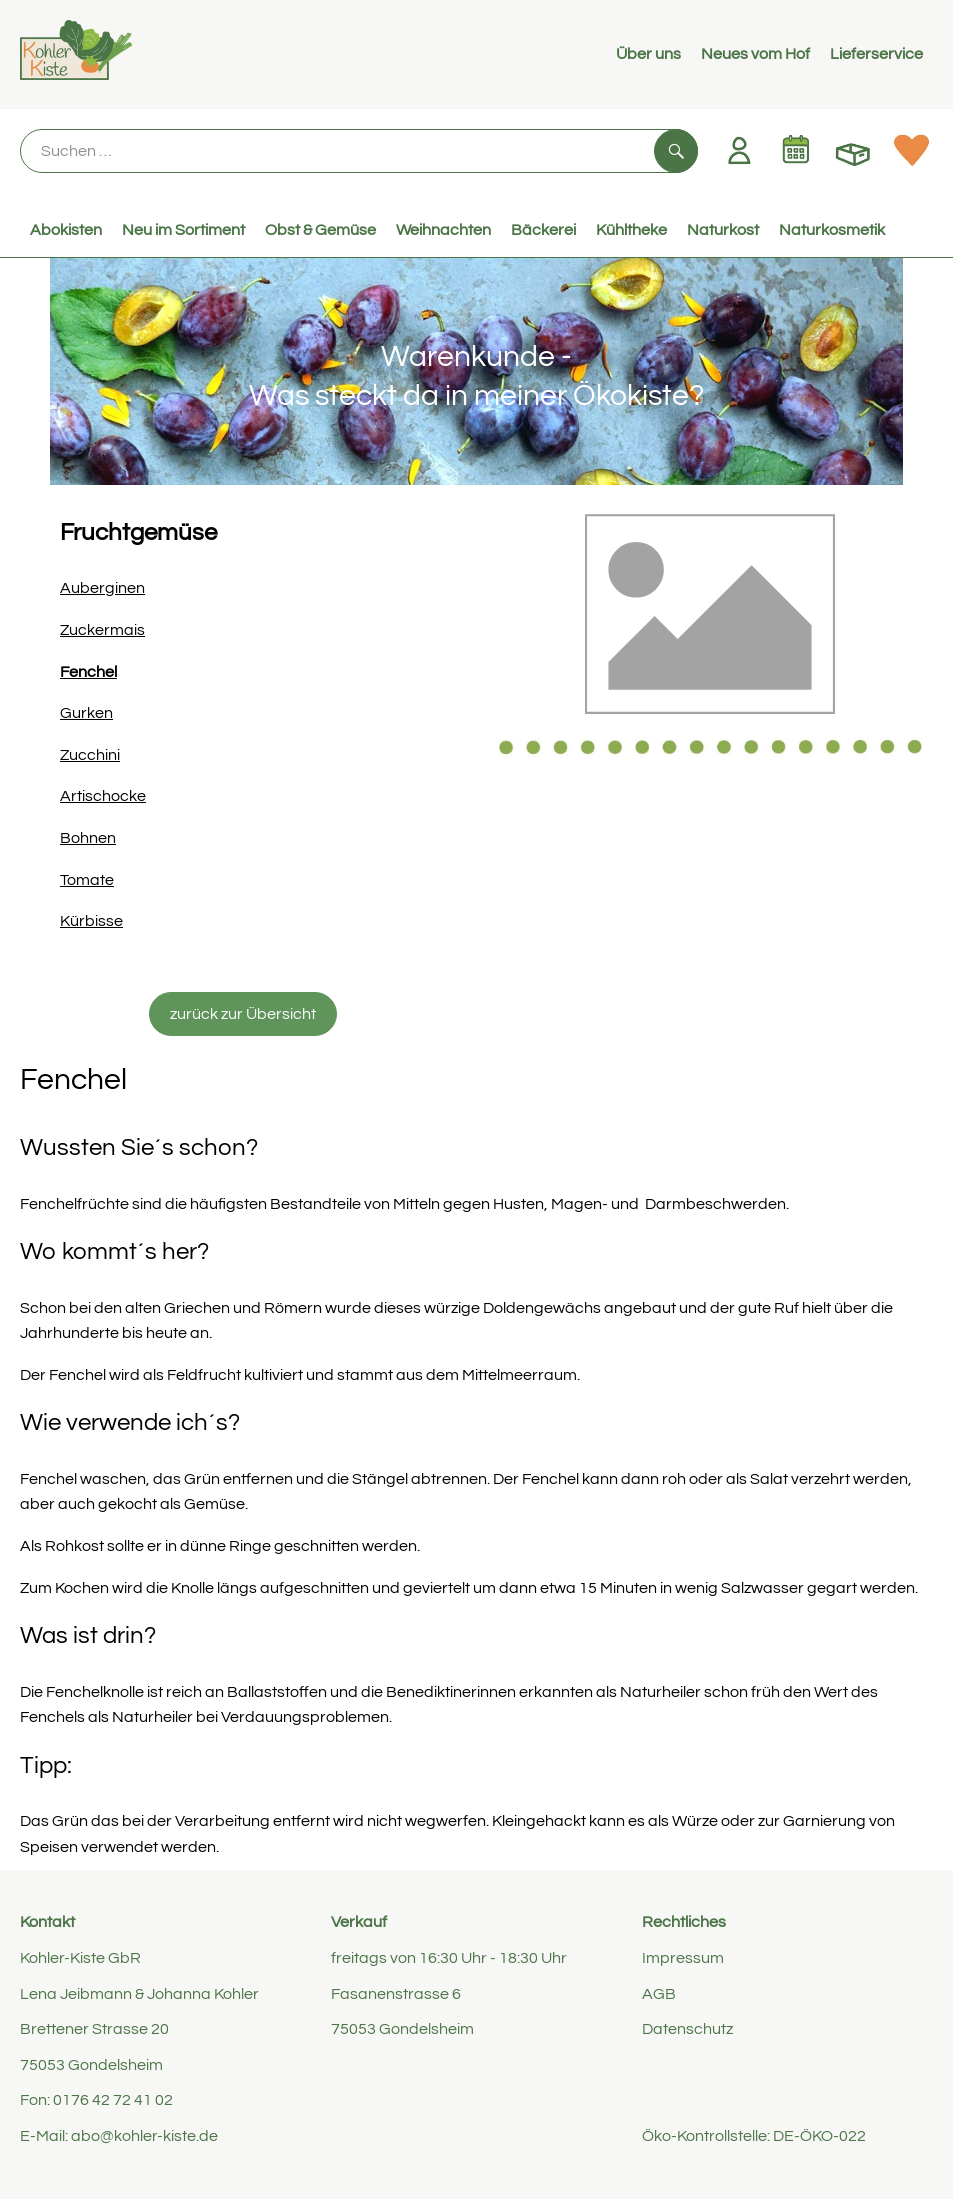  I want to click on zurück zur Übersicht, so click(243, 1014).